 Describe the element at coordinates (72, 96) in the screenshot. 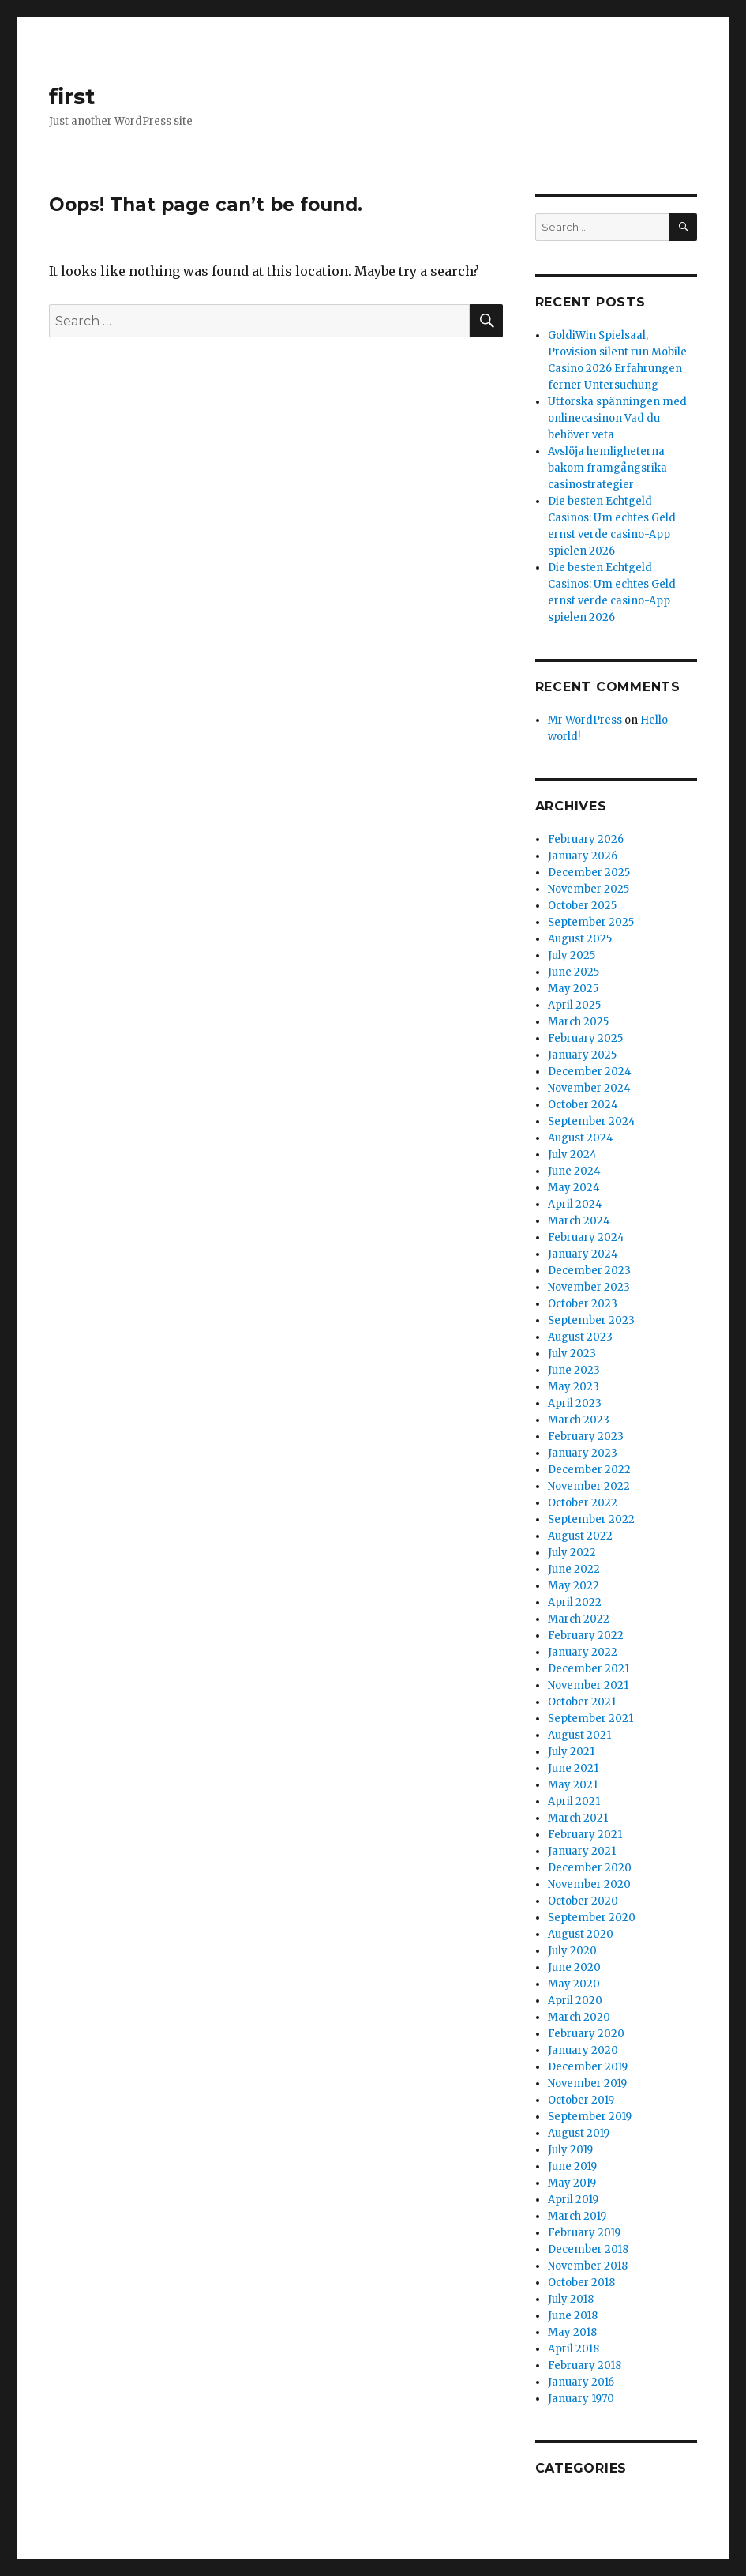

I see `first` at that location.